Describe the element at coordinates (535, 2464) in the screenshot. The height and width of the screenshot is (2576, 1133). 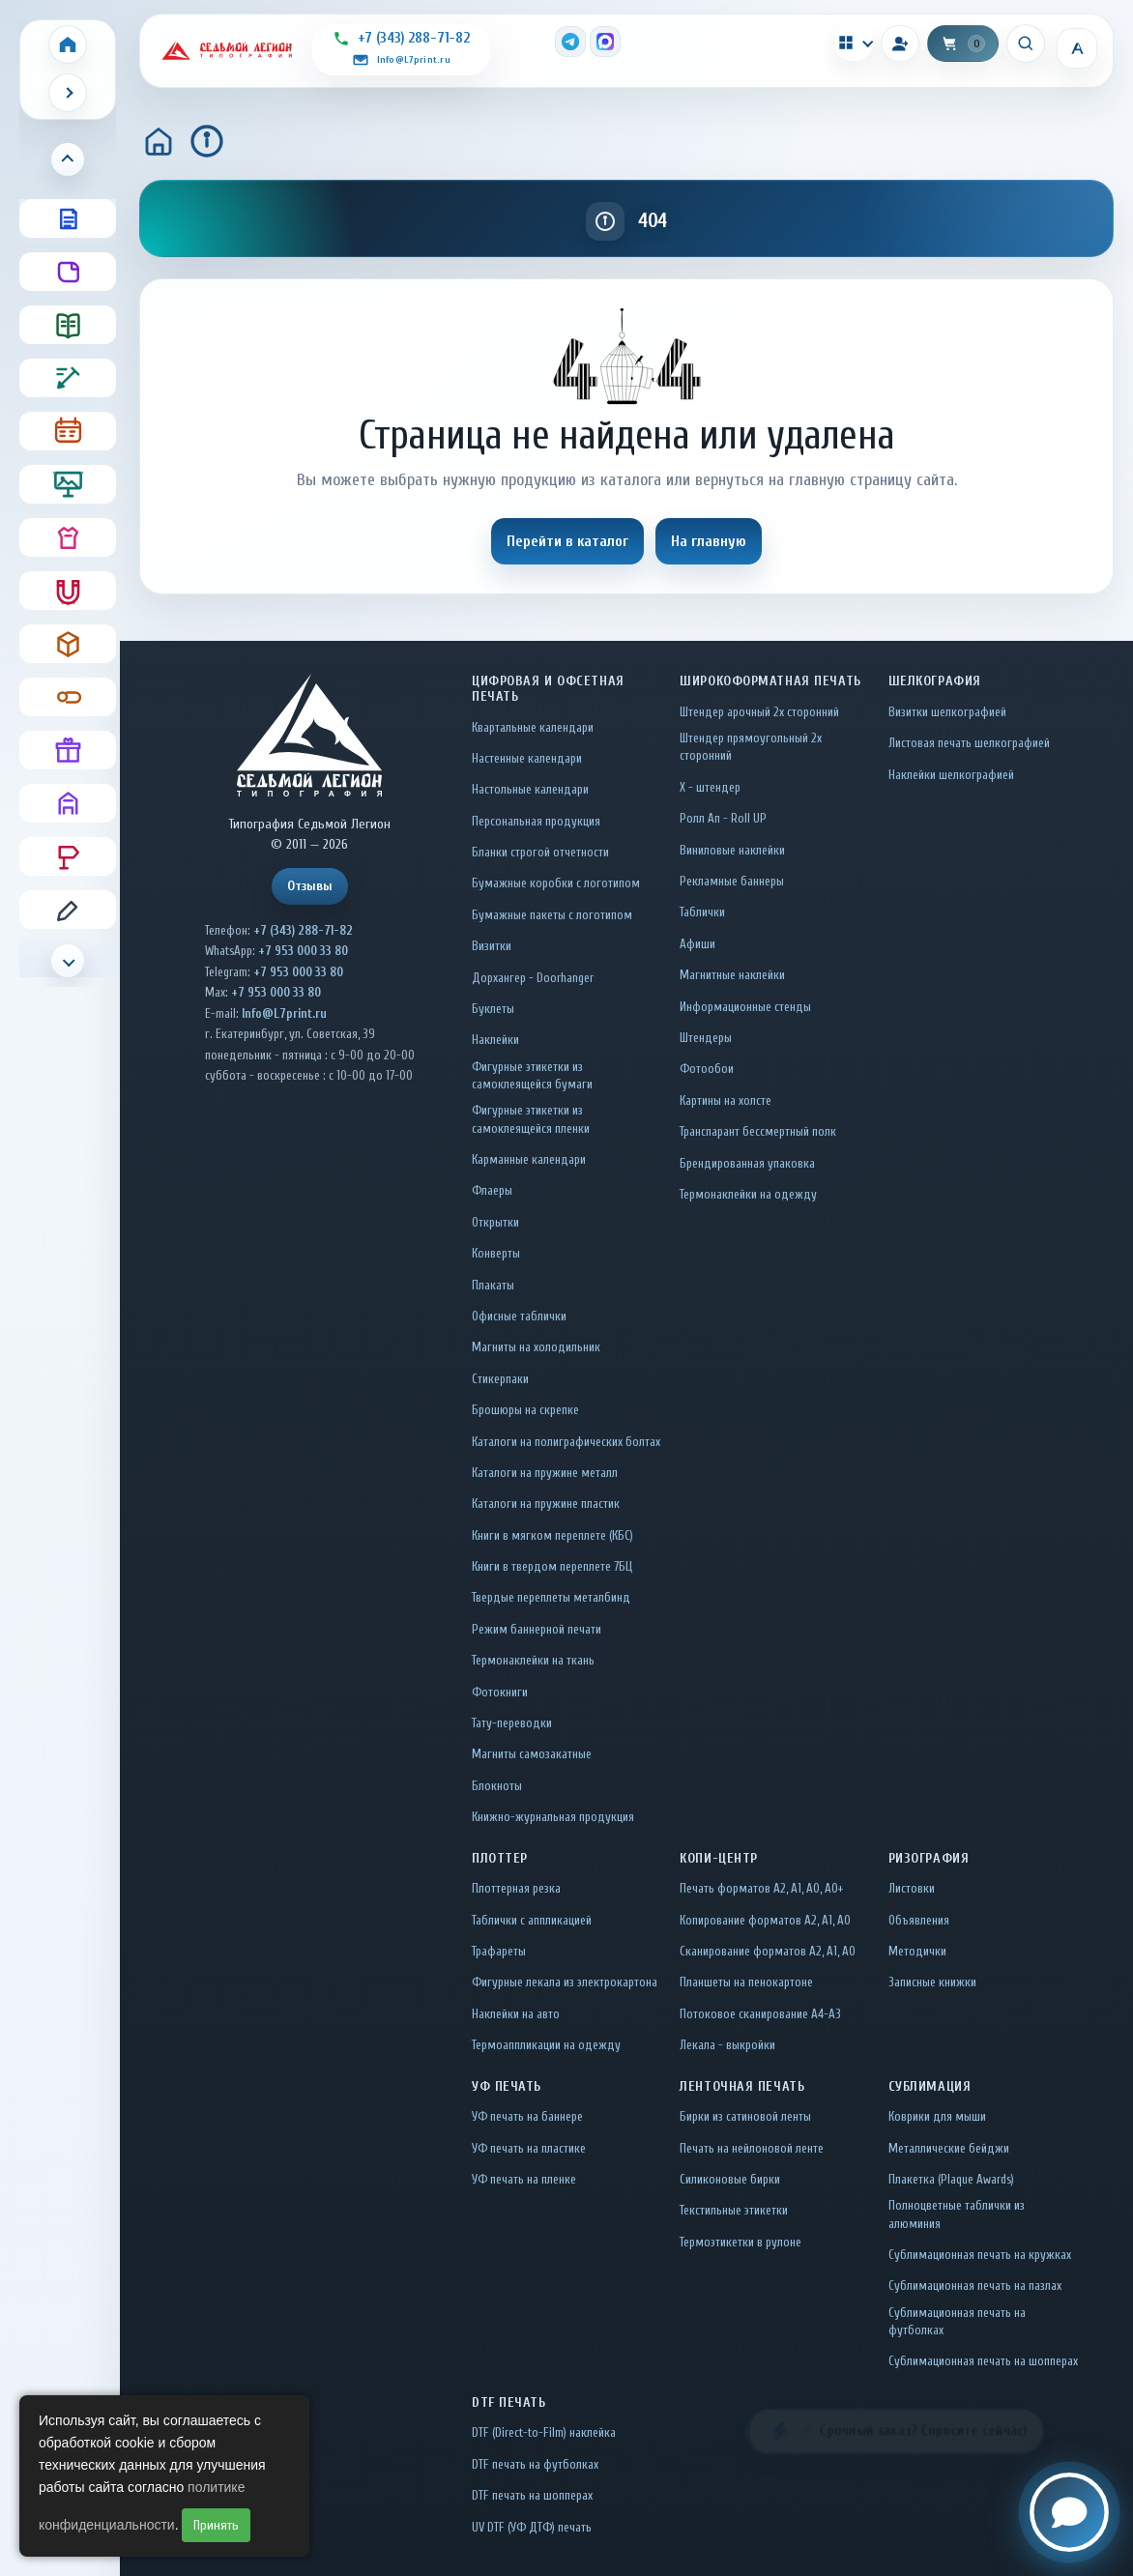
I see `DTF печать на футболках` at that location.